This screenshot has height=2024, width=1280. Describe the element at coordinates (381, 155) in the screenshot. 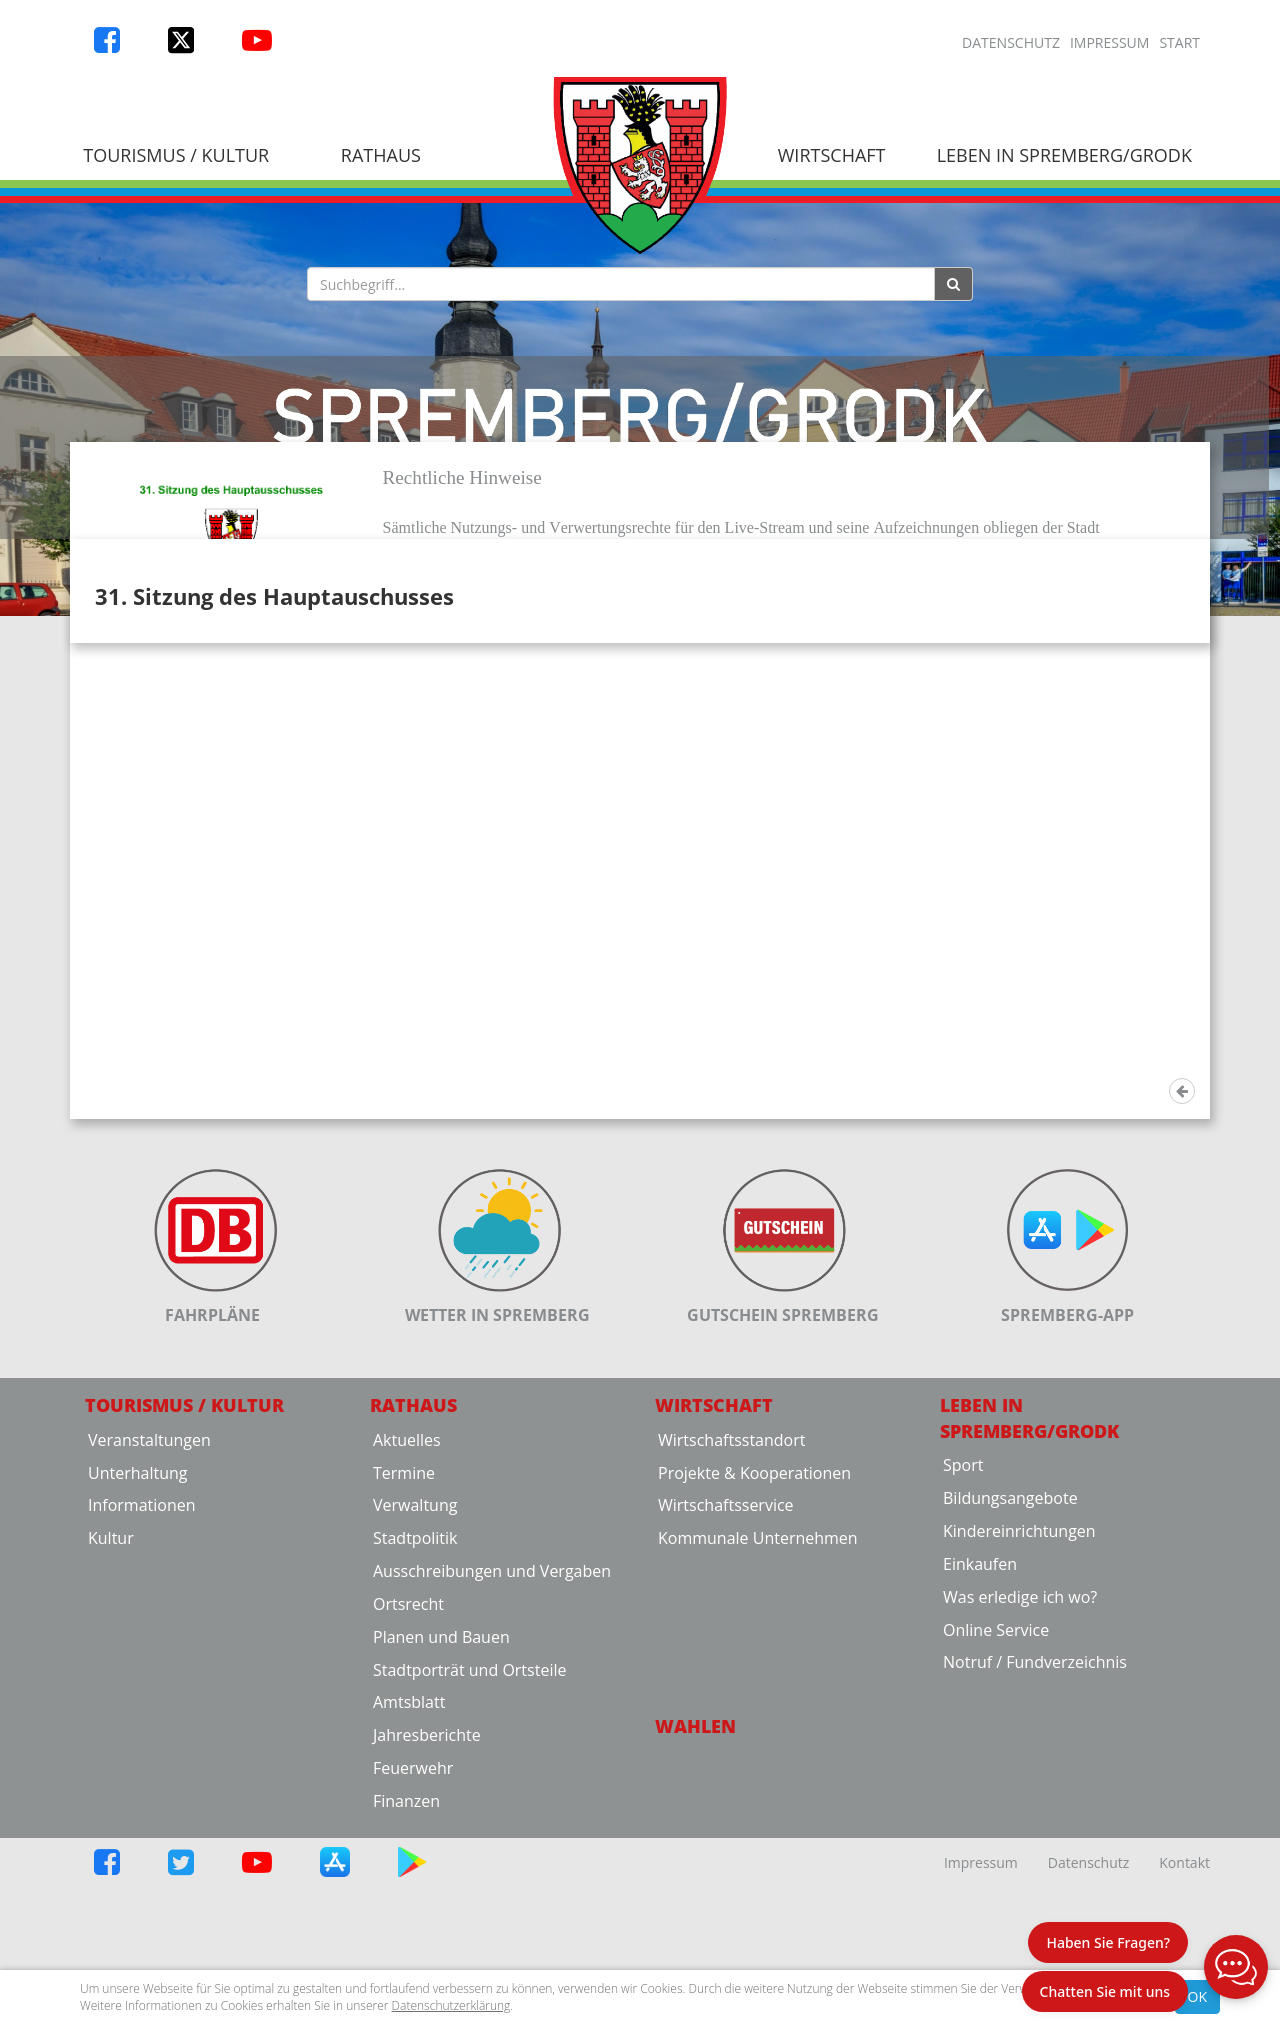

I see `Rathaus` at that location.